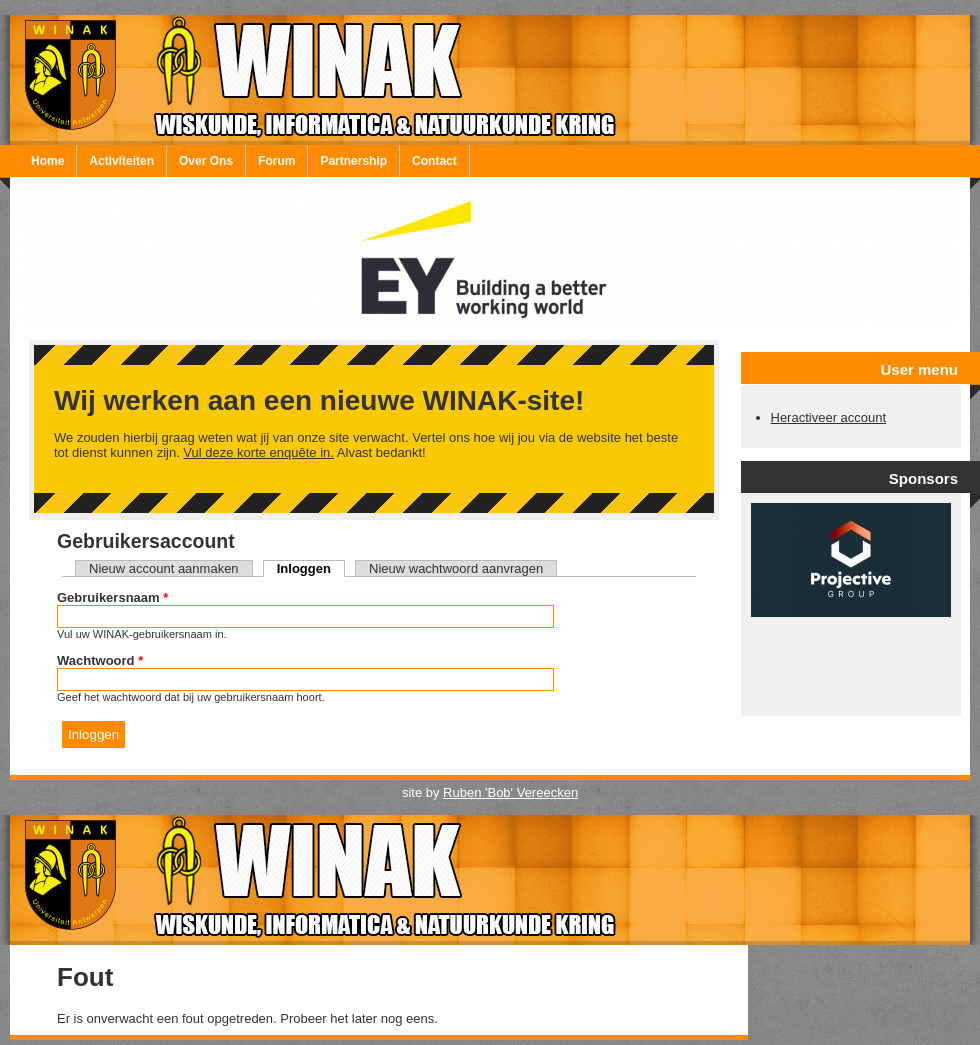 The image size is (980, 1045). What do you see at coordinates (434, 161) in the screenshot?
I see `Contact` at bounding box center [434, 161].